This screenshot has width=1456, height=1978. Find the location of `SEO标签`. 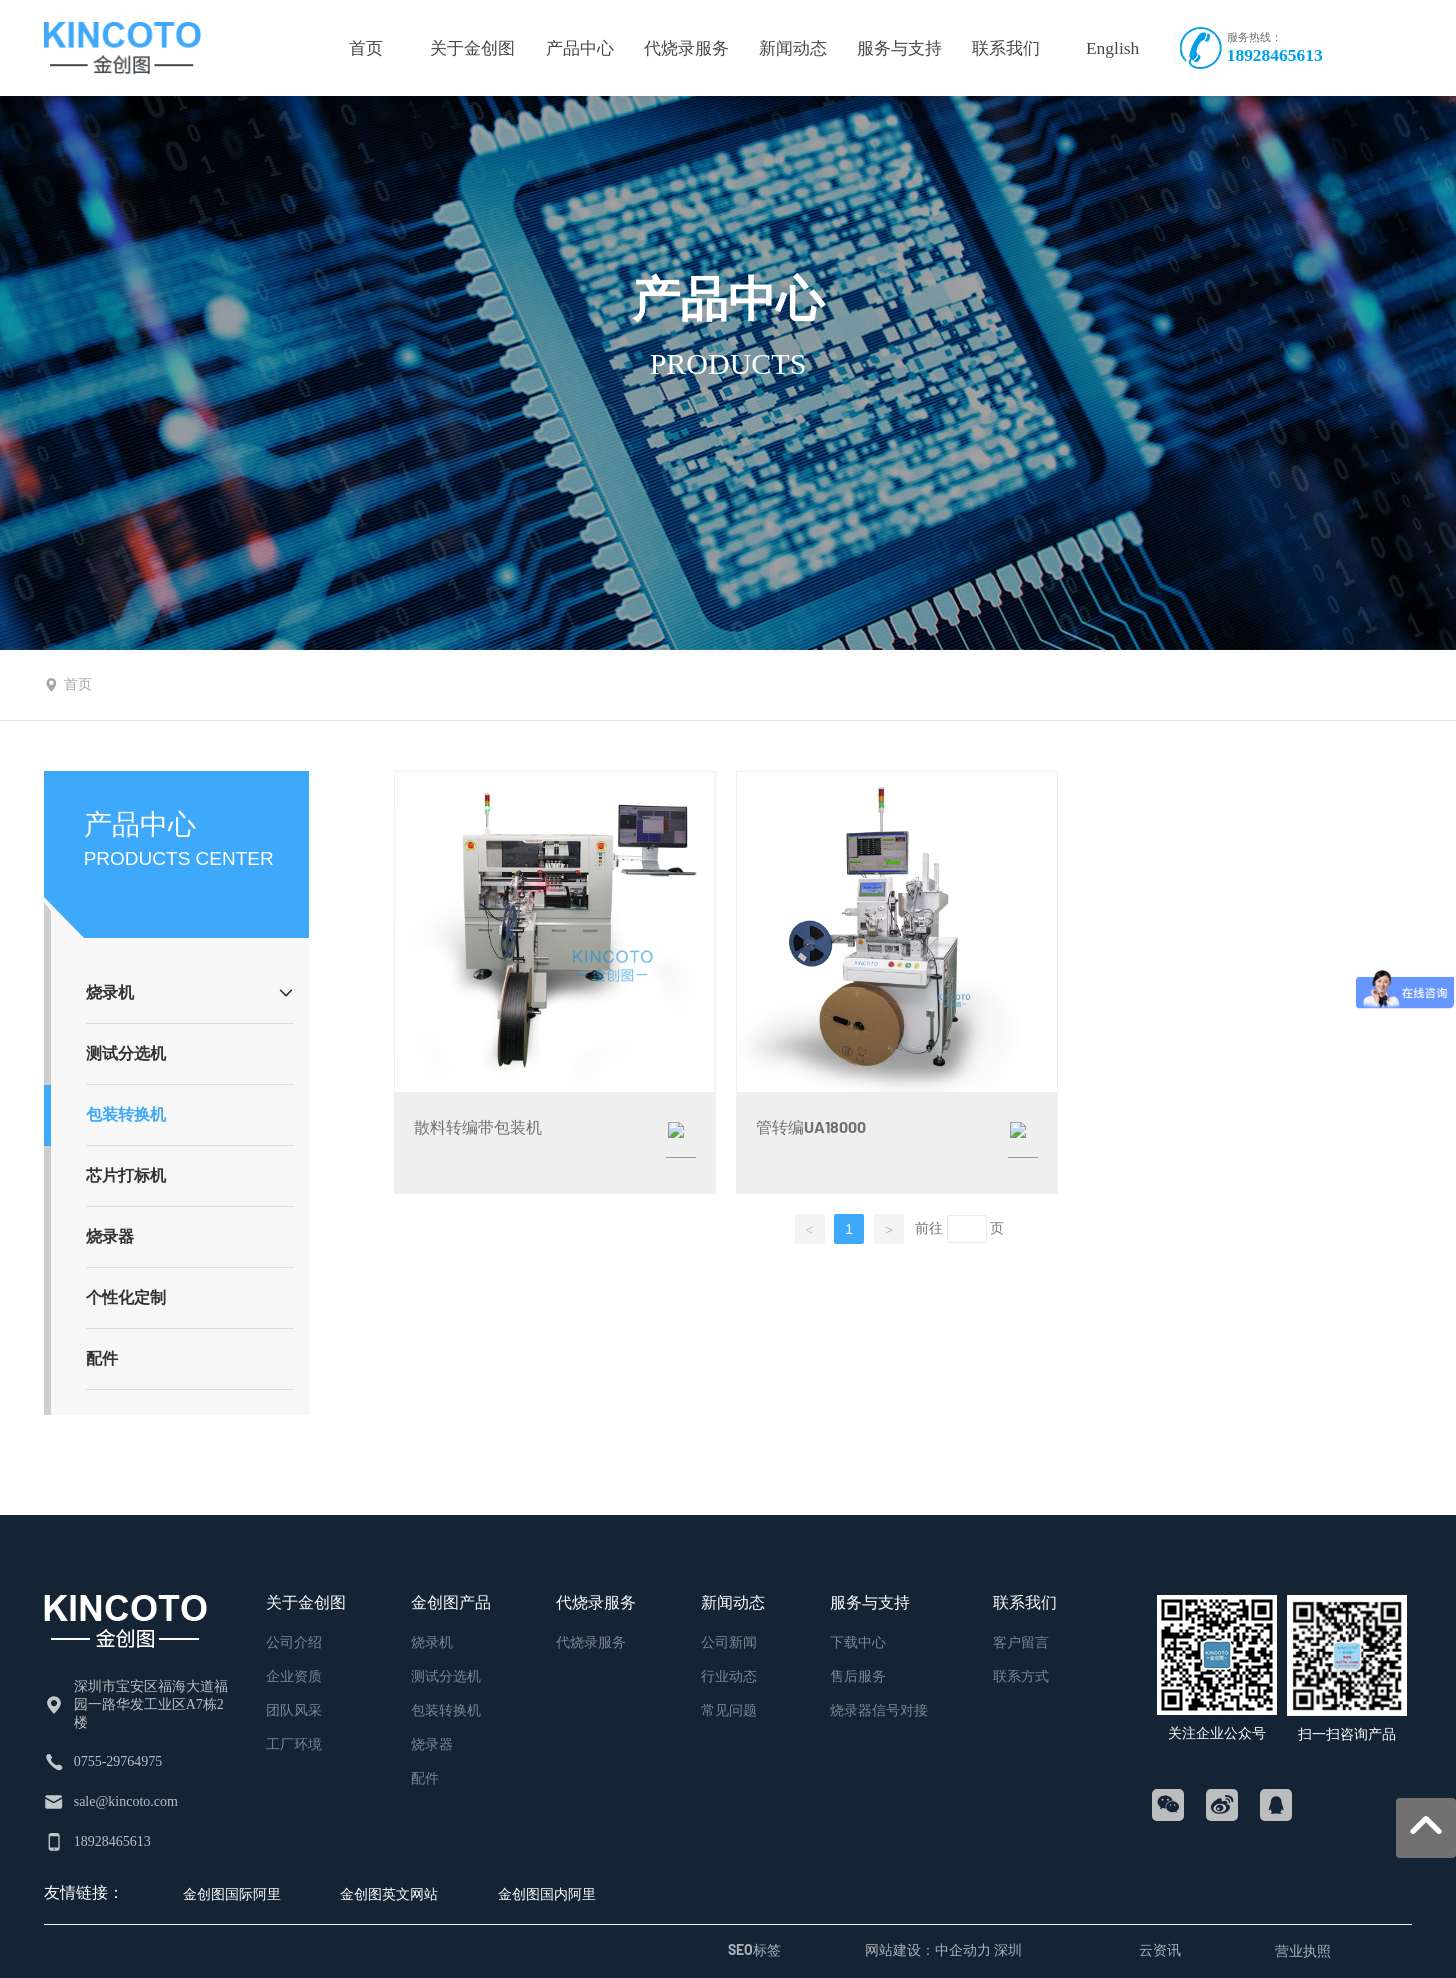

SEO标签 is located at coordinates (754, 1949).